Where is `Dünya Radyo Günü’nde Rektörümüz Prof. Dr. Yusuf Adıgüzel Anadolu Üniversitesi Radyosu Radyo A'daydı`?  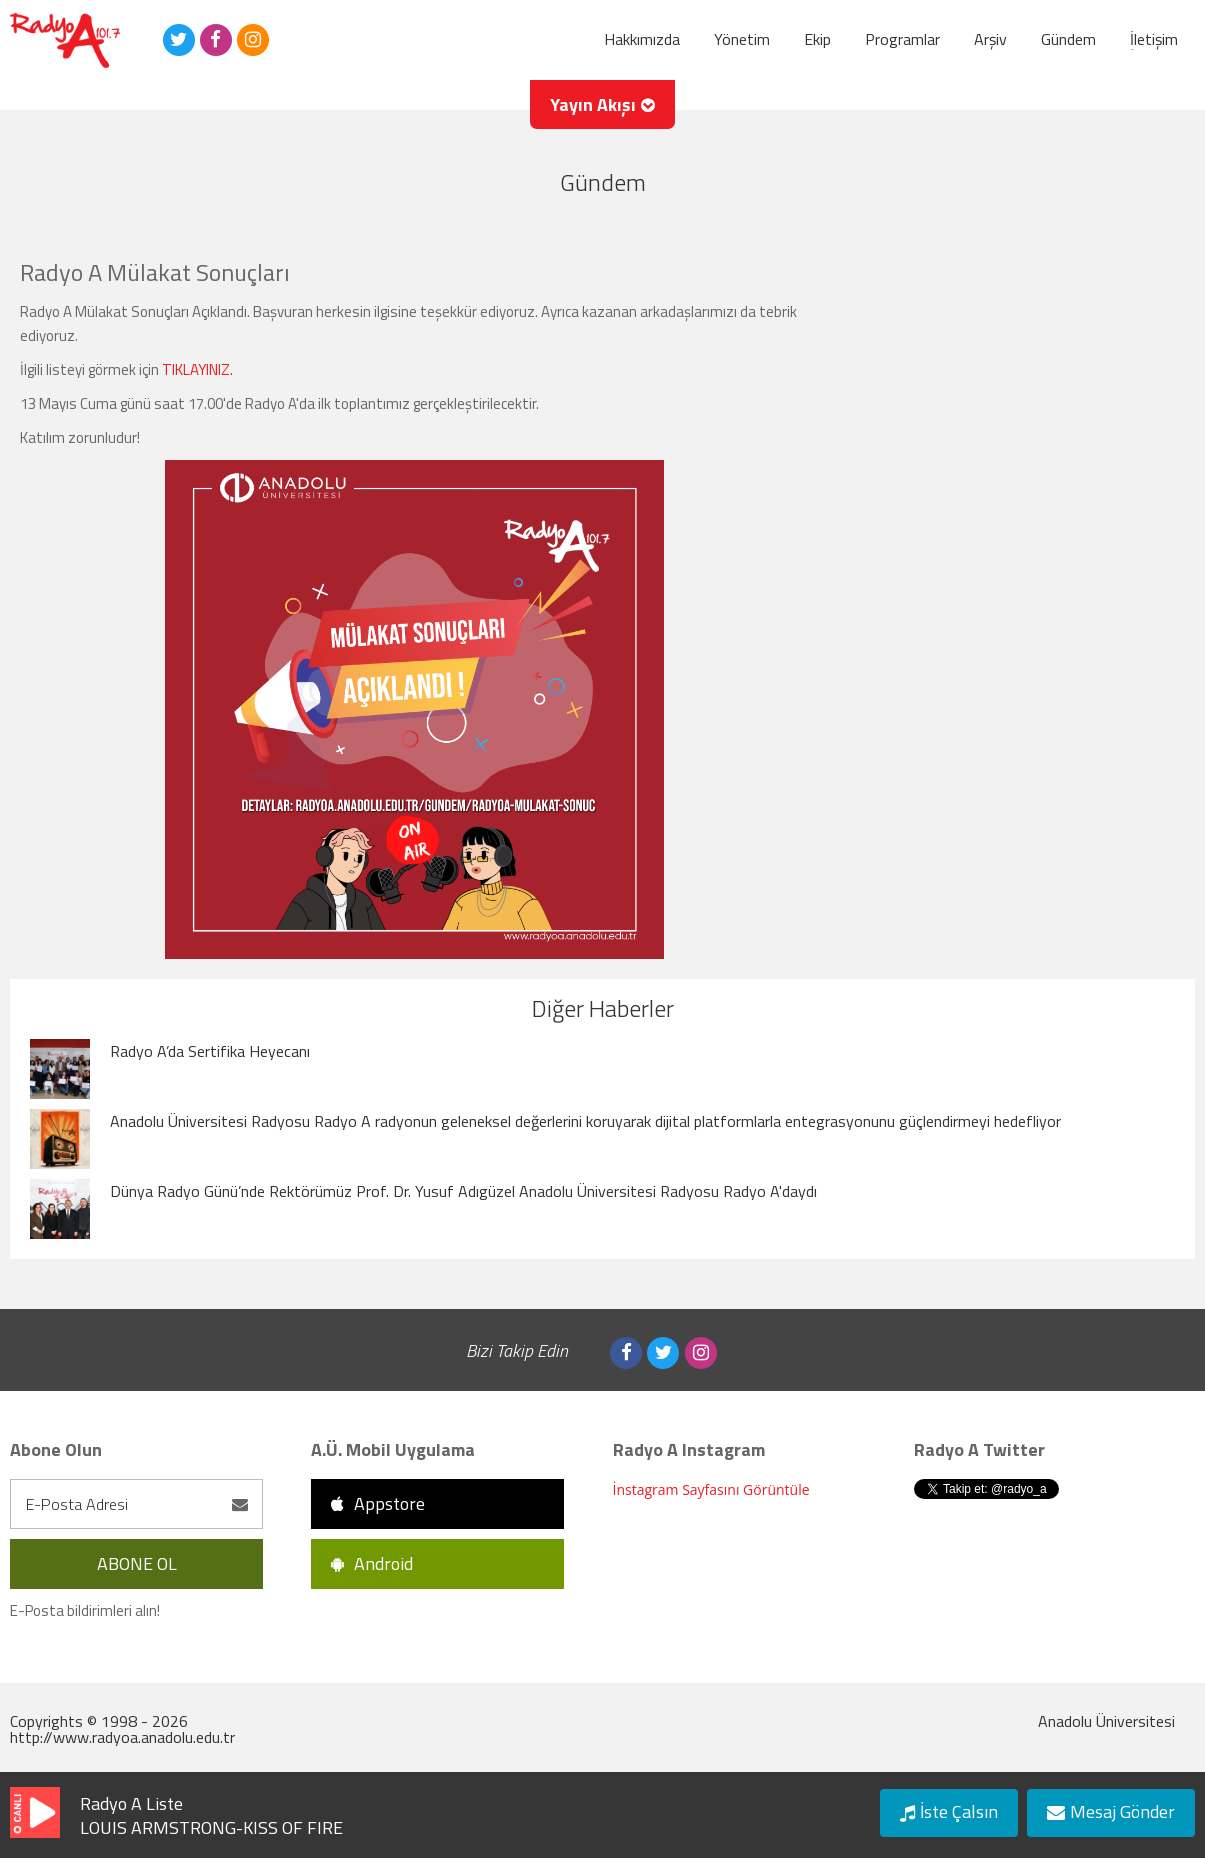
Dünya Radyo Günü’nde Rektörümüz Prof. Dr. Yusuf Adıgüzel Anadolu Üniversitesi Radyosu Radyo A'daydı is located at coordinates (463, 1191).